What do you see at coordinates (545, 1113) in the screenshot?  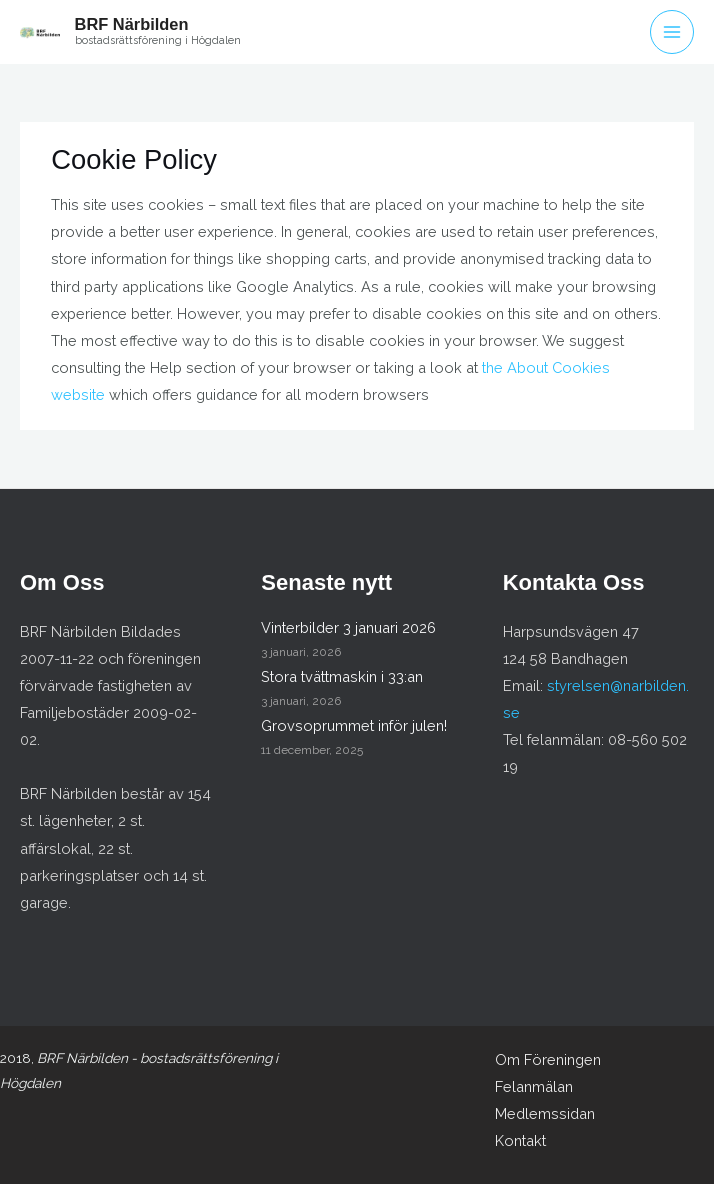 I see `Medlemssidan` at bounding box center [545, 1113].